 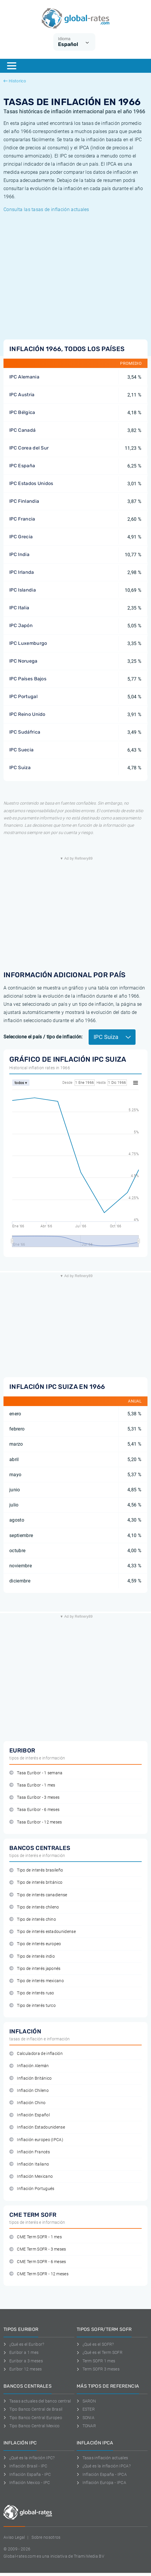 What do you see at coordinates (27, 2474) in the screenshot?
I see `Inflación España - IPC` at bounding box center [27, 2474].